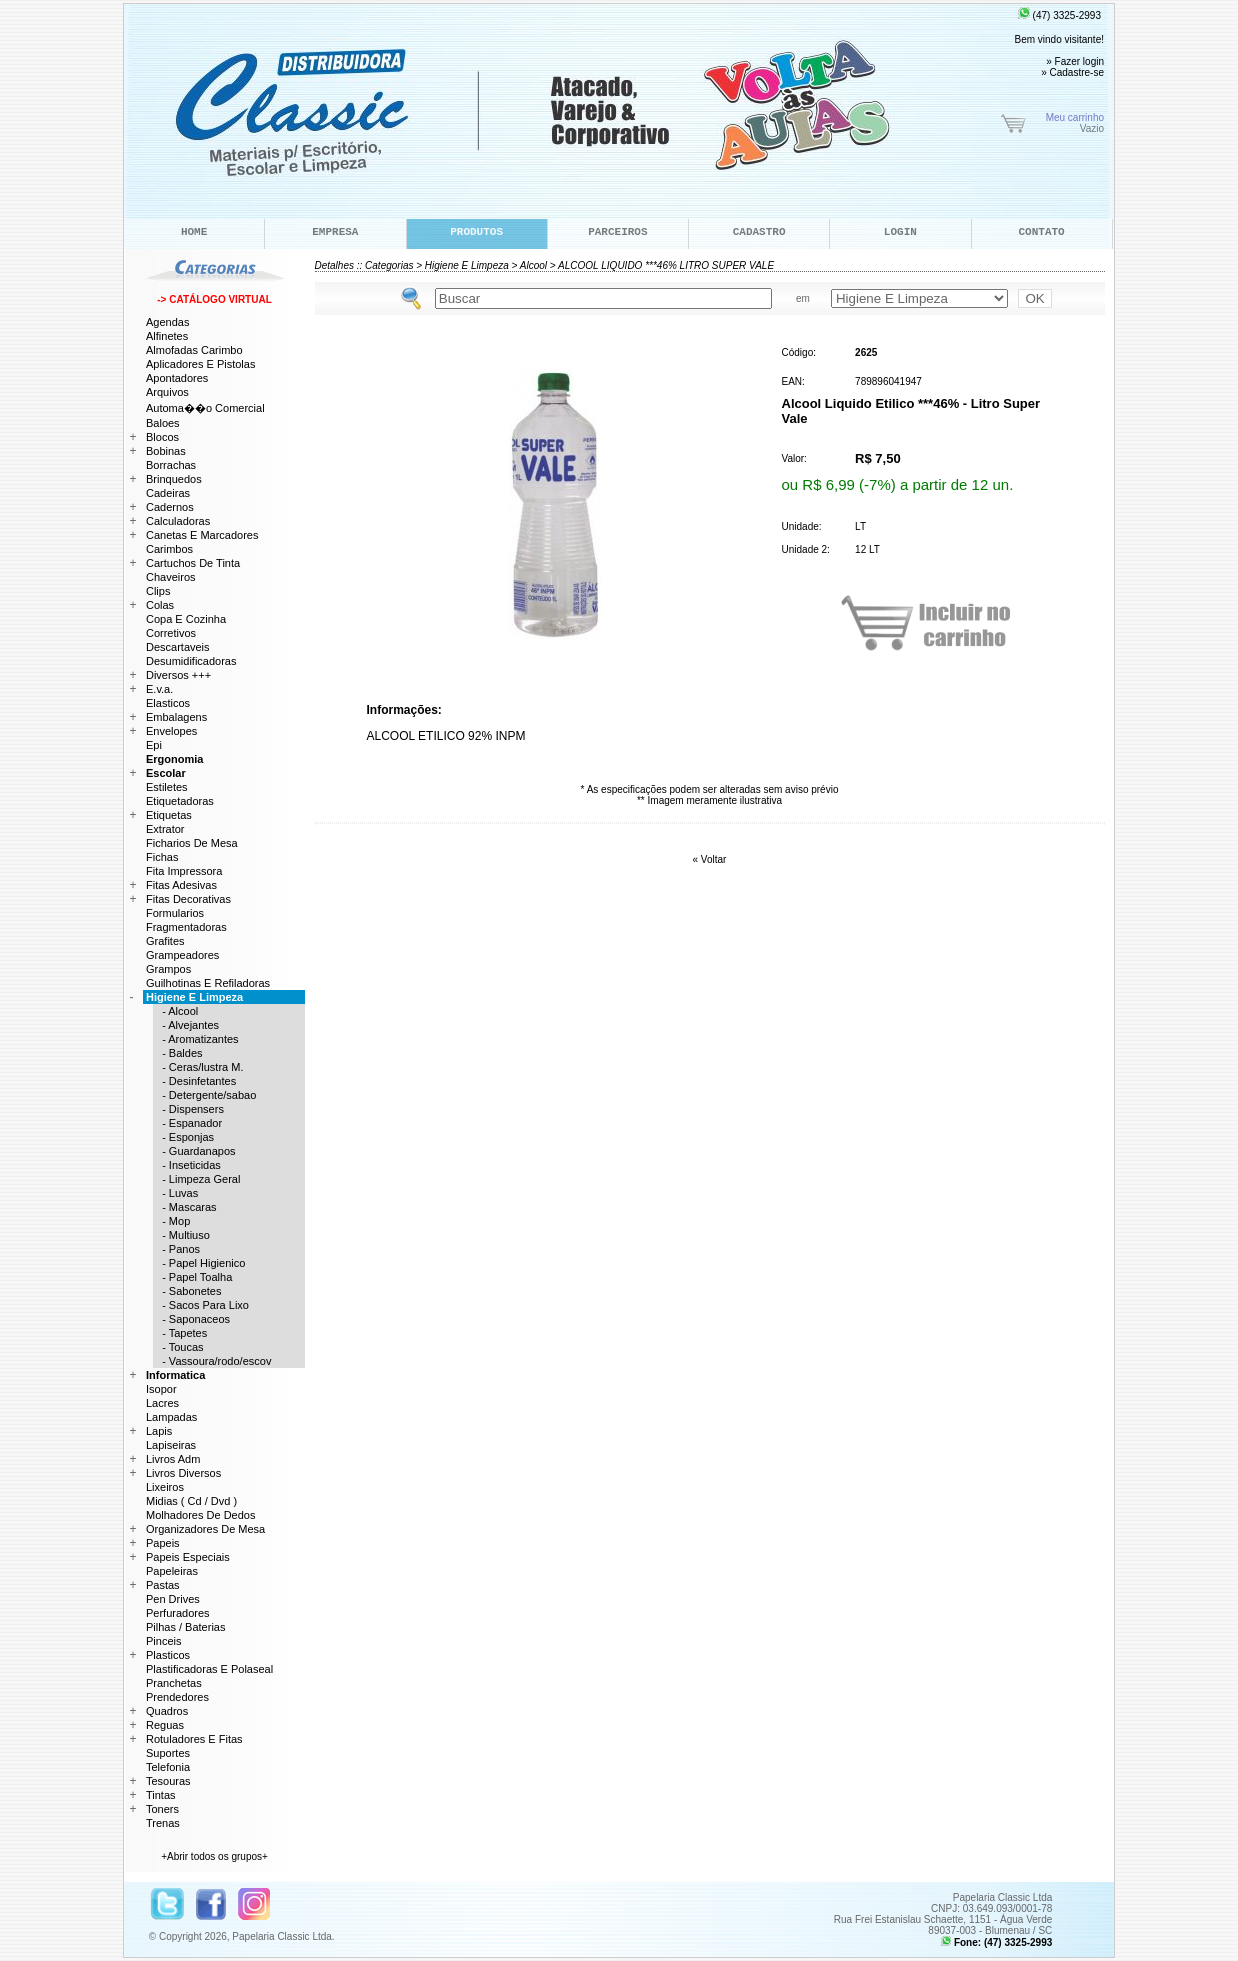 This screenshot has width=1238, height=1961. Describe the element at coordinates (185, 1207) in the screenshot. I see `- Mascaras` at that location.